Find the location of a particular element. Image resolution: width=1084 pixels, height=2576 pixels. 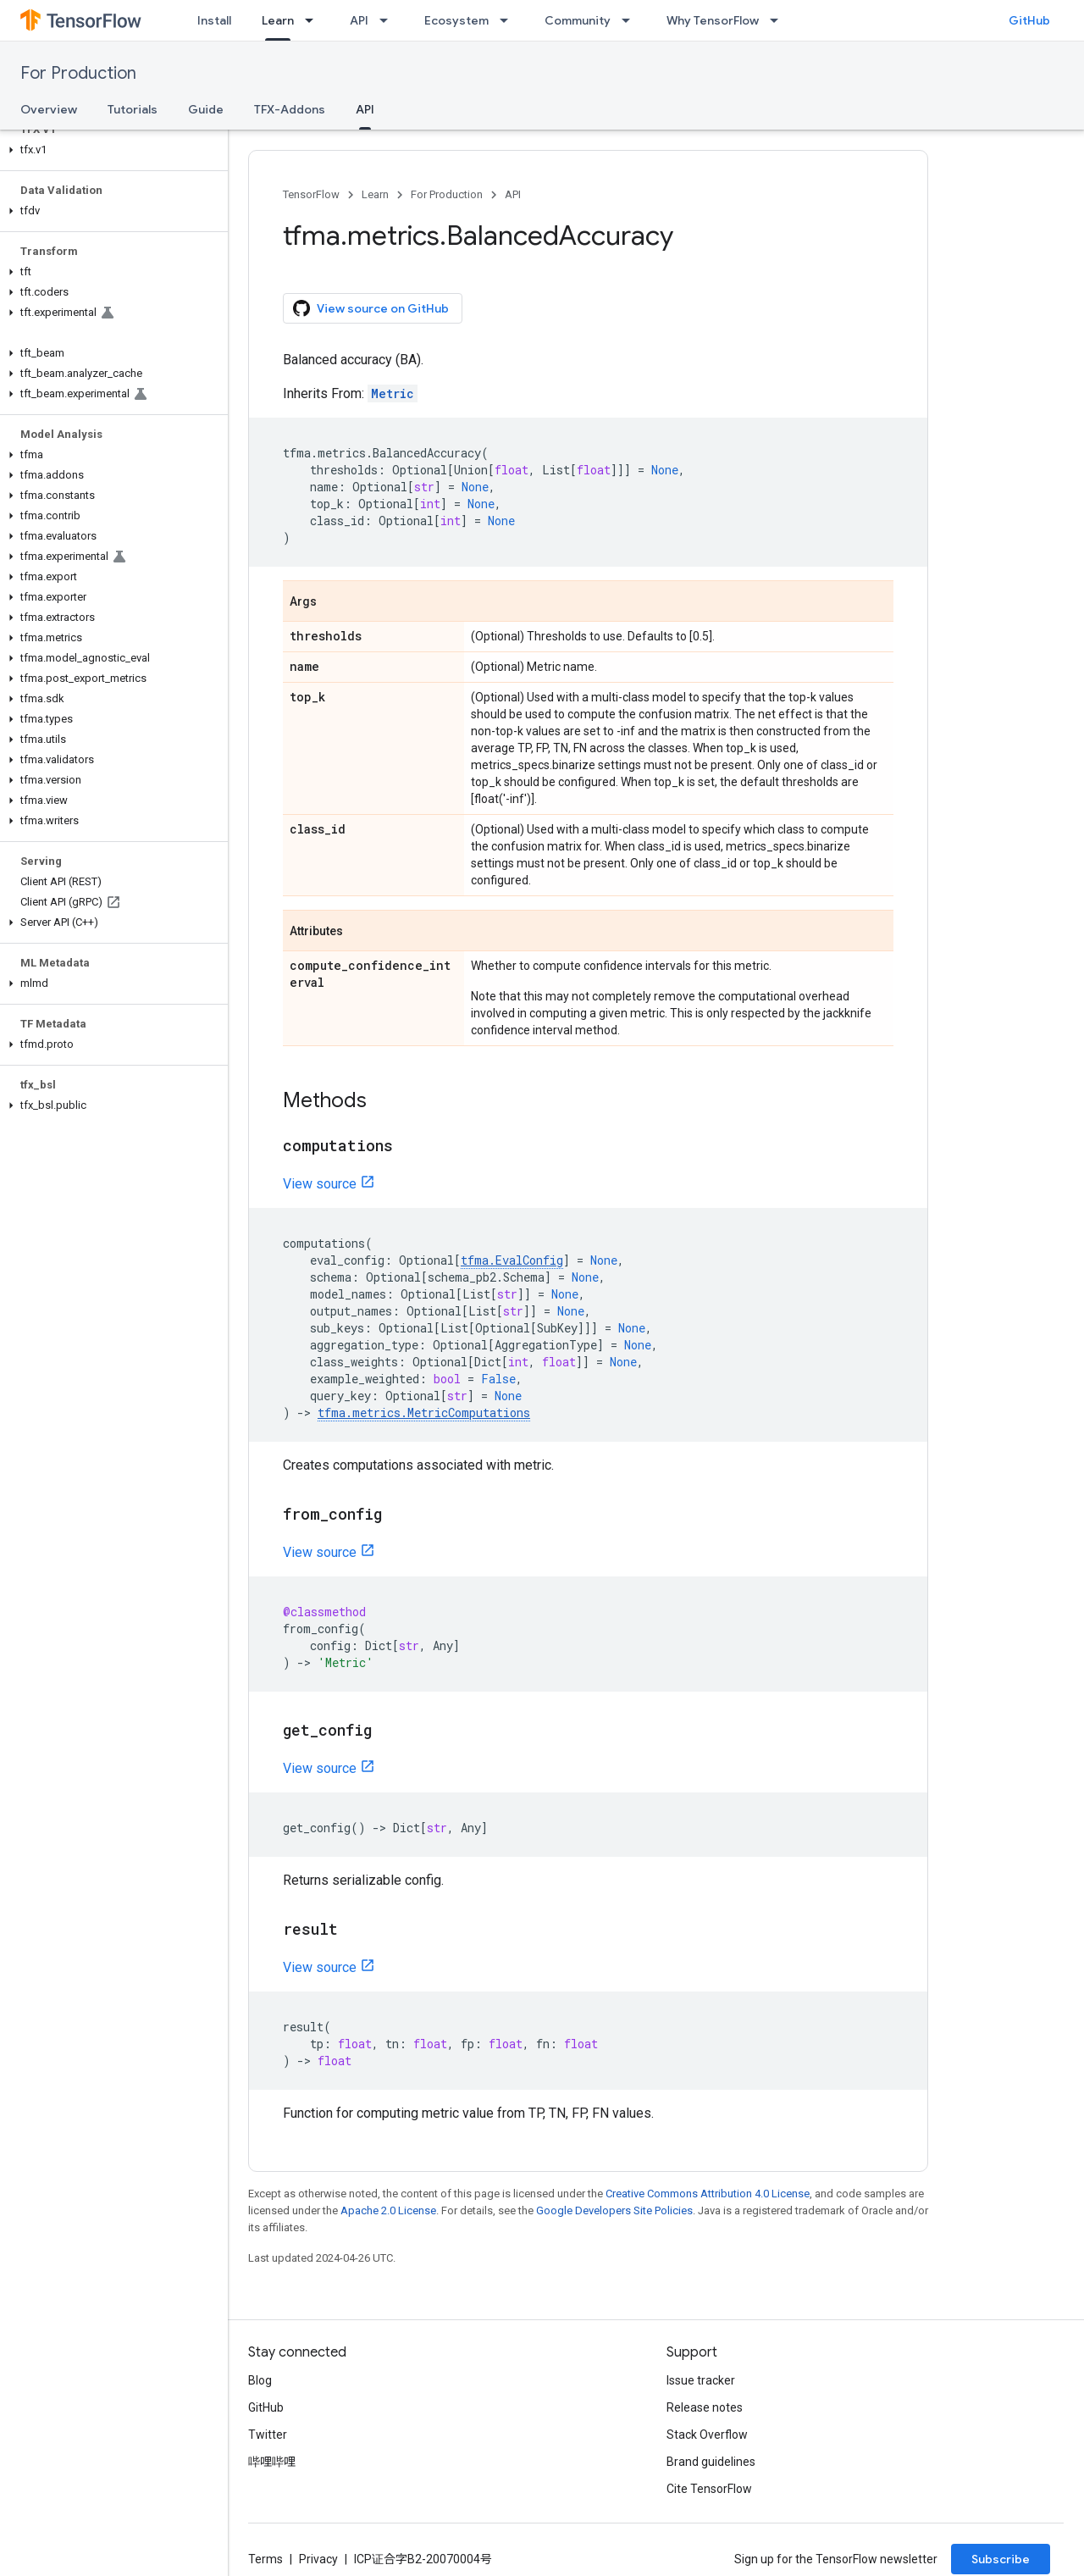

Creative Commons Attribution 4.0 License is located at coordinates (708, 2193).